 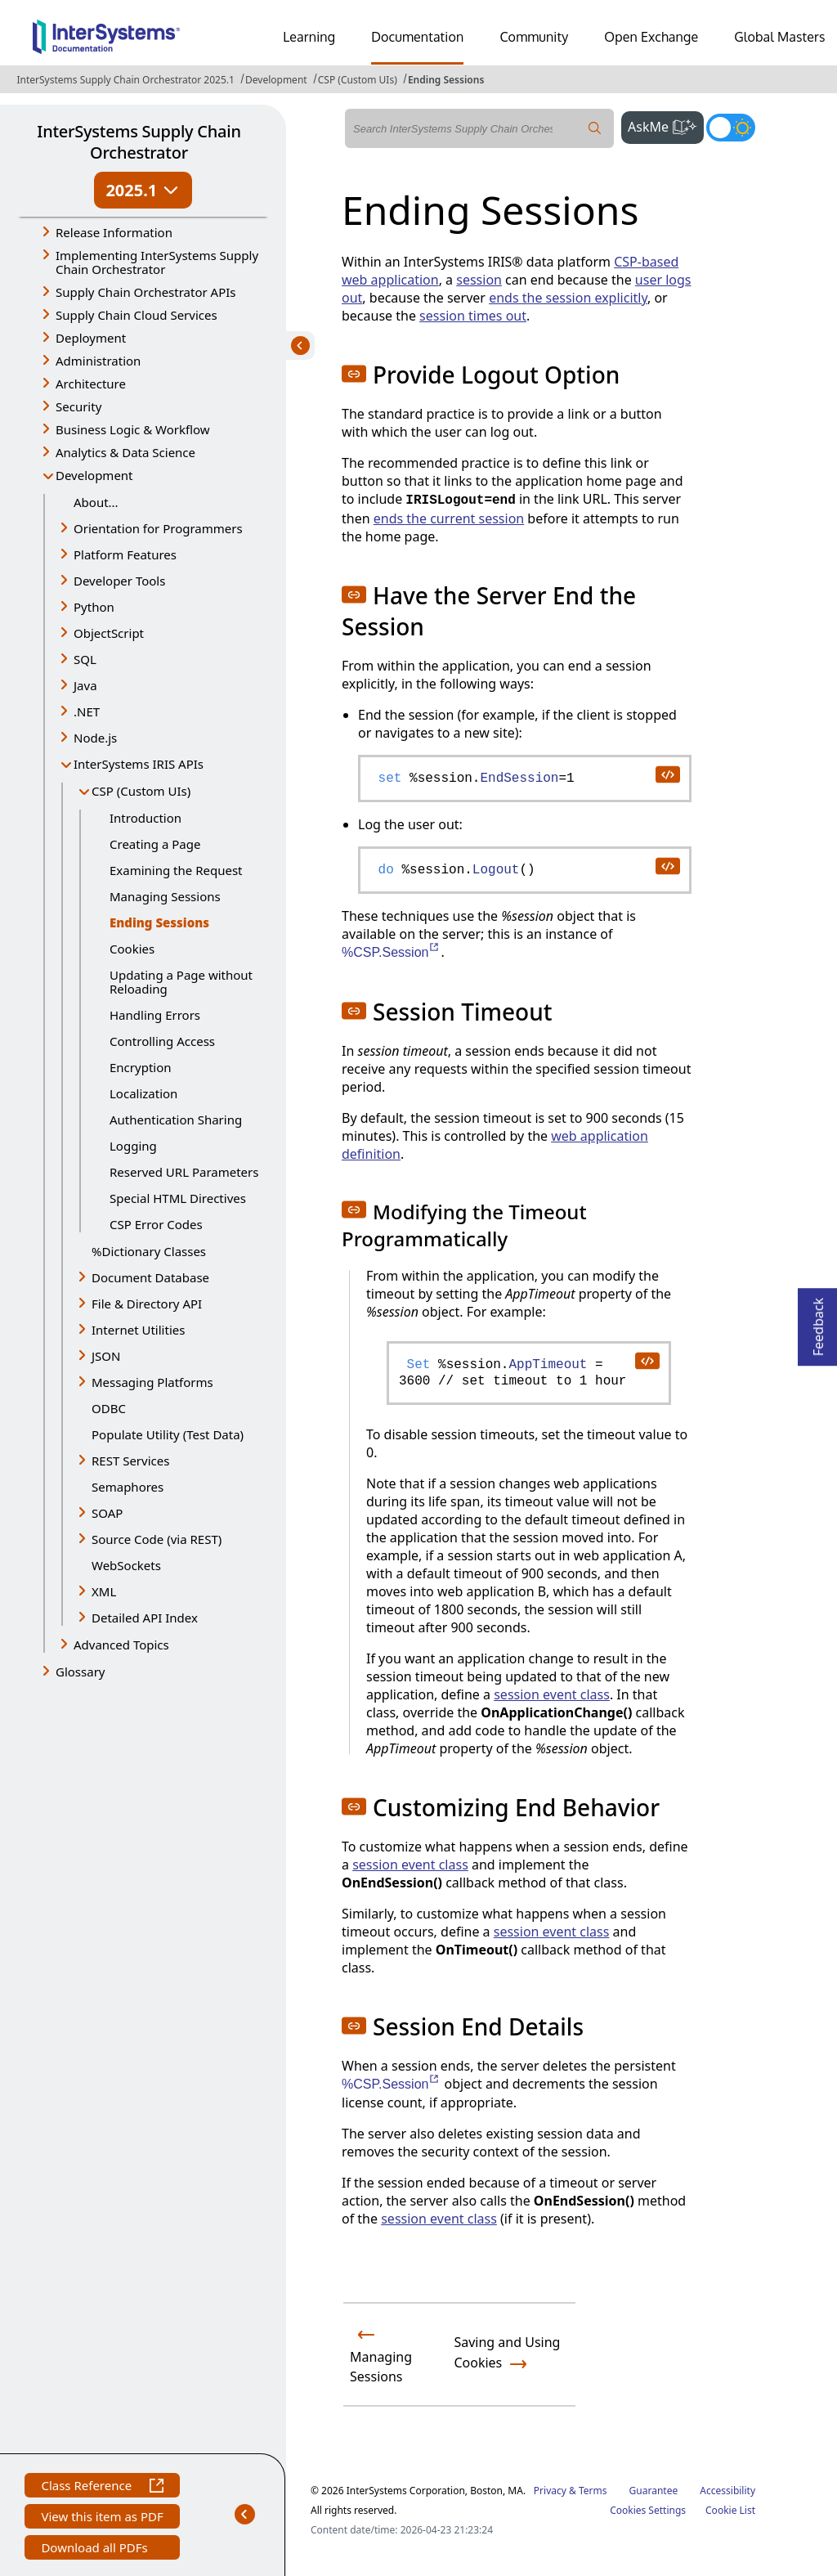 What do you see at coordinates (141, 791) in the screenshot?
I see `CSP (Custom UIs) [button]` at bounding box center [141, 791].